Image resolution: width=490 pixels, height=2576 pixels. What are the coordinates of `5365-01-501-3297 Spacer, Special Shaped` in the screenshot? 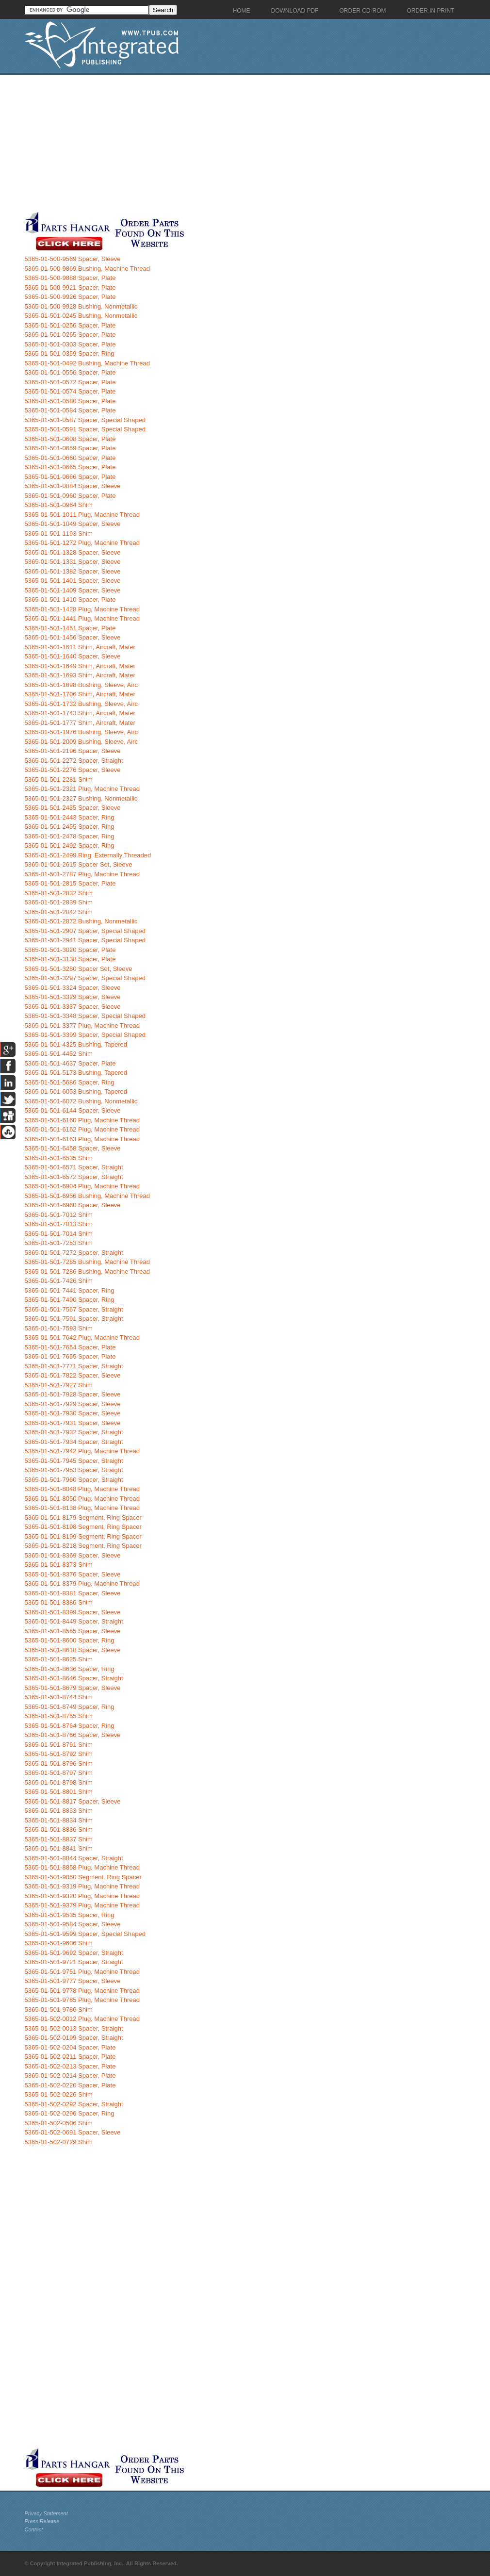 It's located at (85, 978).